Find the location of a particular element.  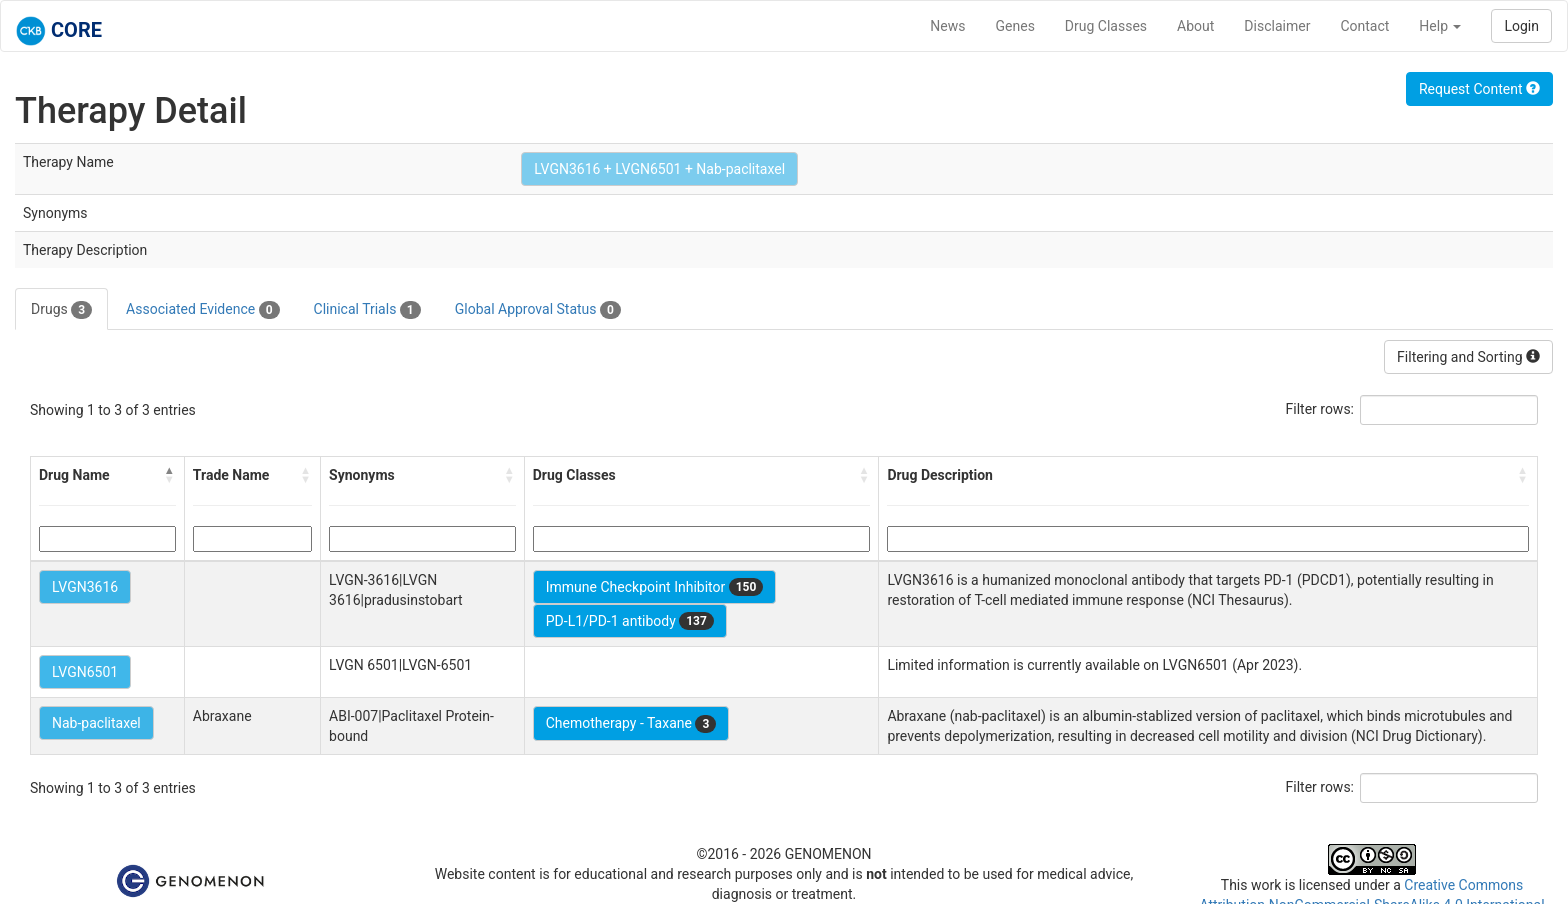

Login is located at coordinates (1521, 26).